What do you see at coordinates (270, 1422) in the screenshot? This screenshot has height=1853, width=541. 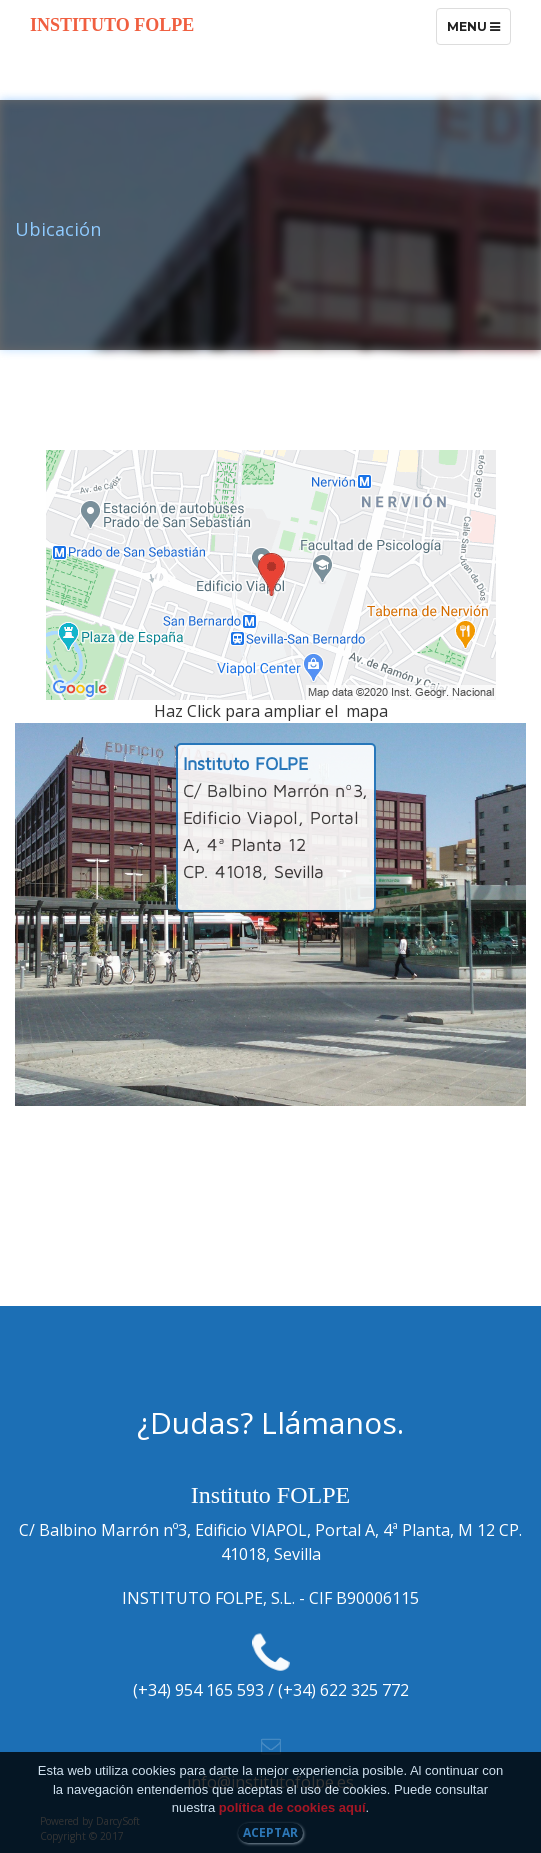 I see `¿Dudas? Llámanos.` at bounding box center [270, 1422].